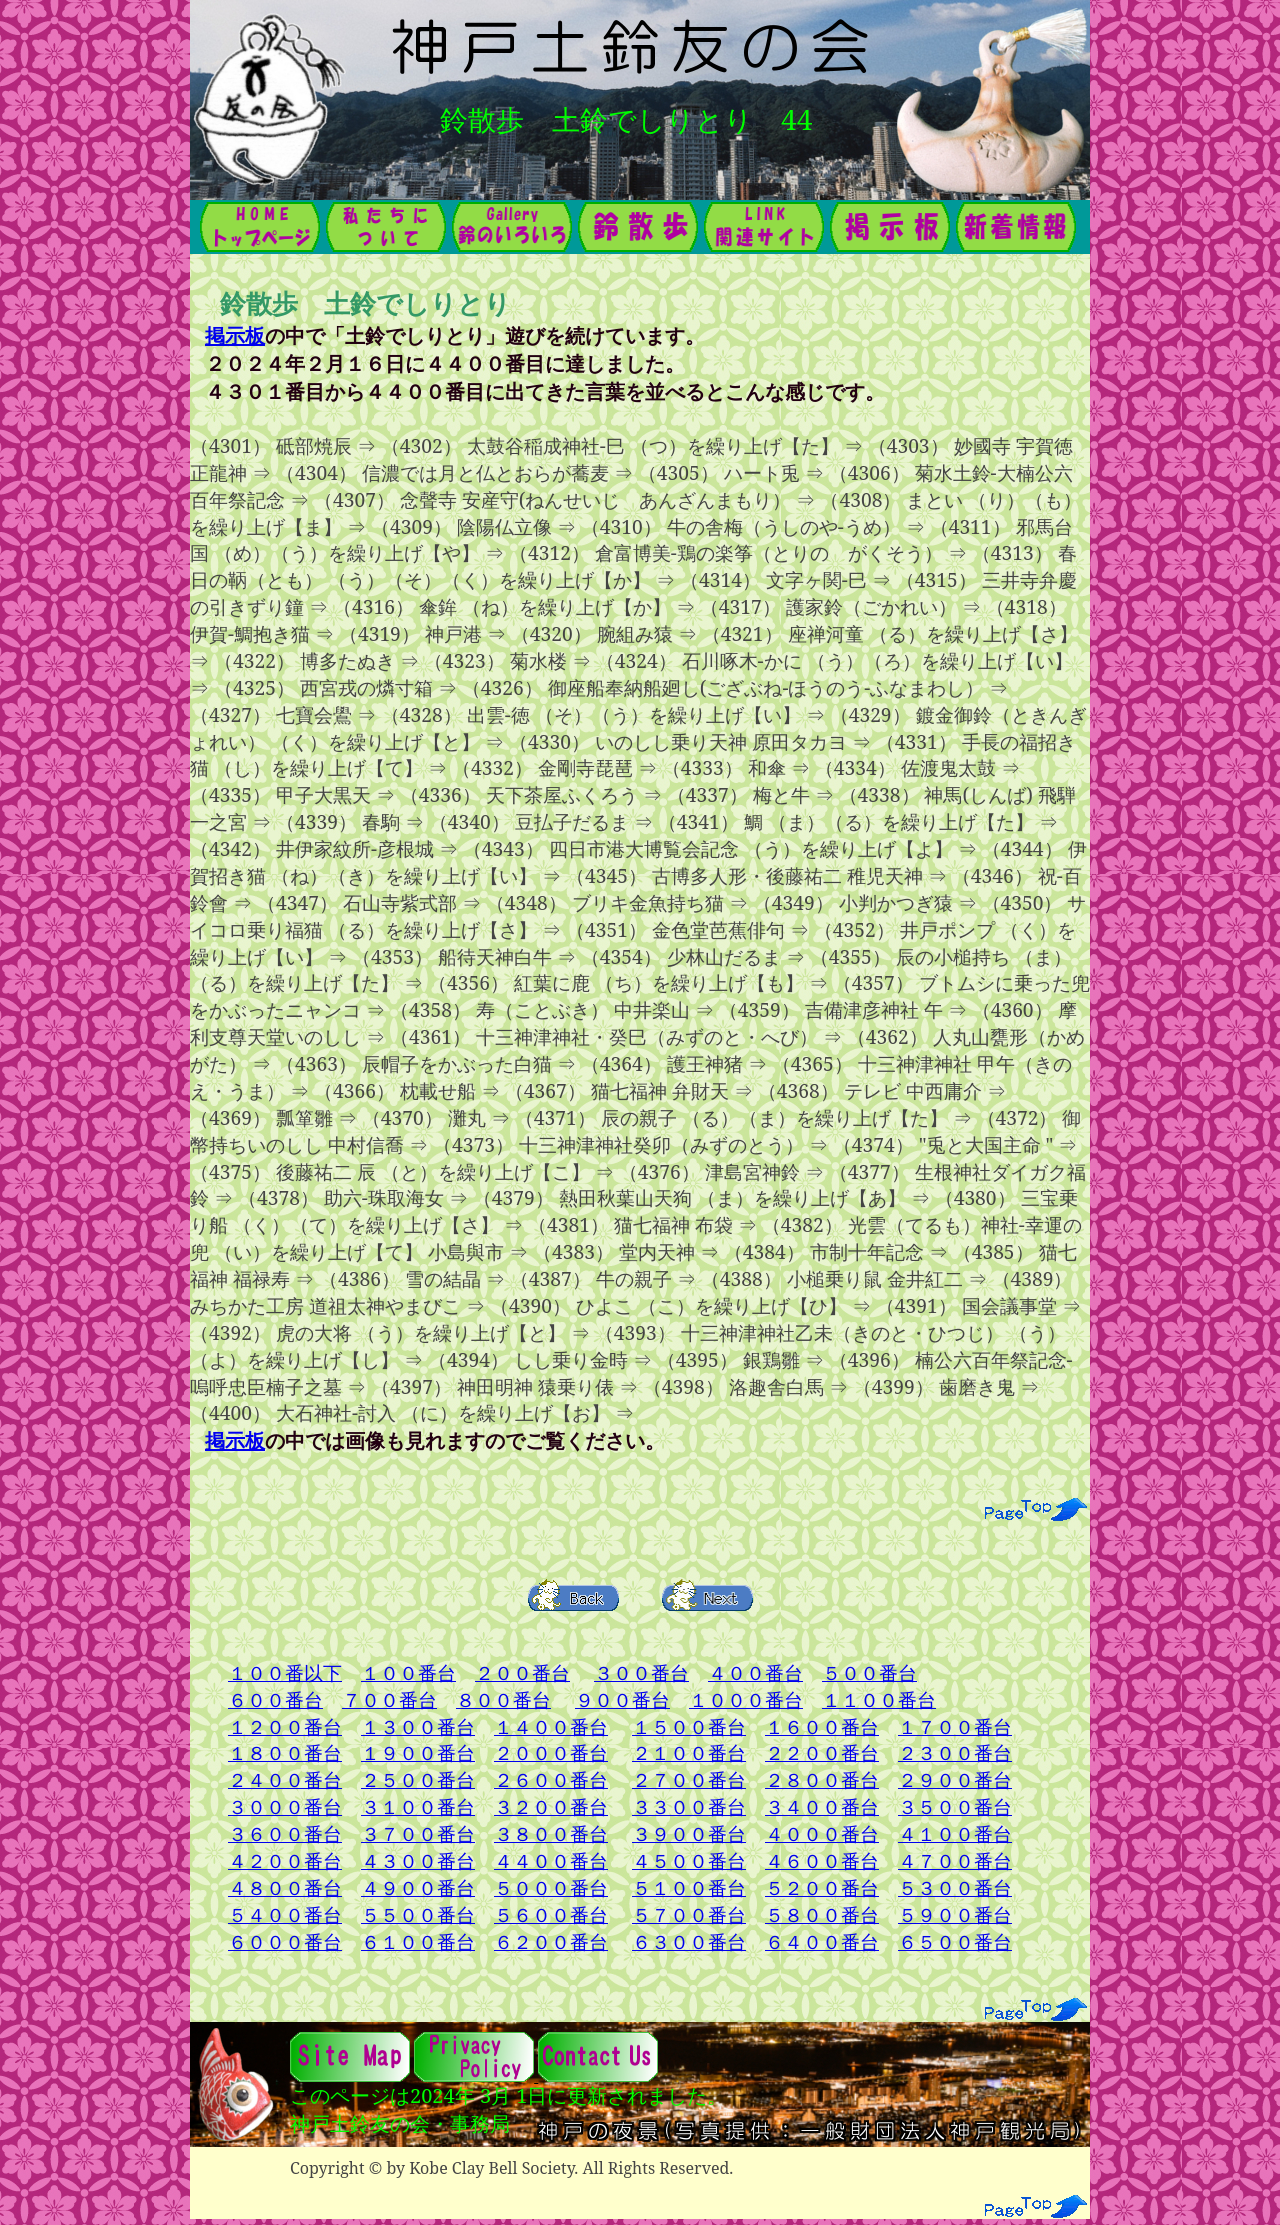  I want to click on ３５００番台, so click(955, 1806).